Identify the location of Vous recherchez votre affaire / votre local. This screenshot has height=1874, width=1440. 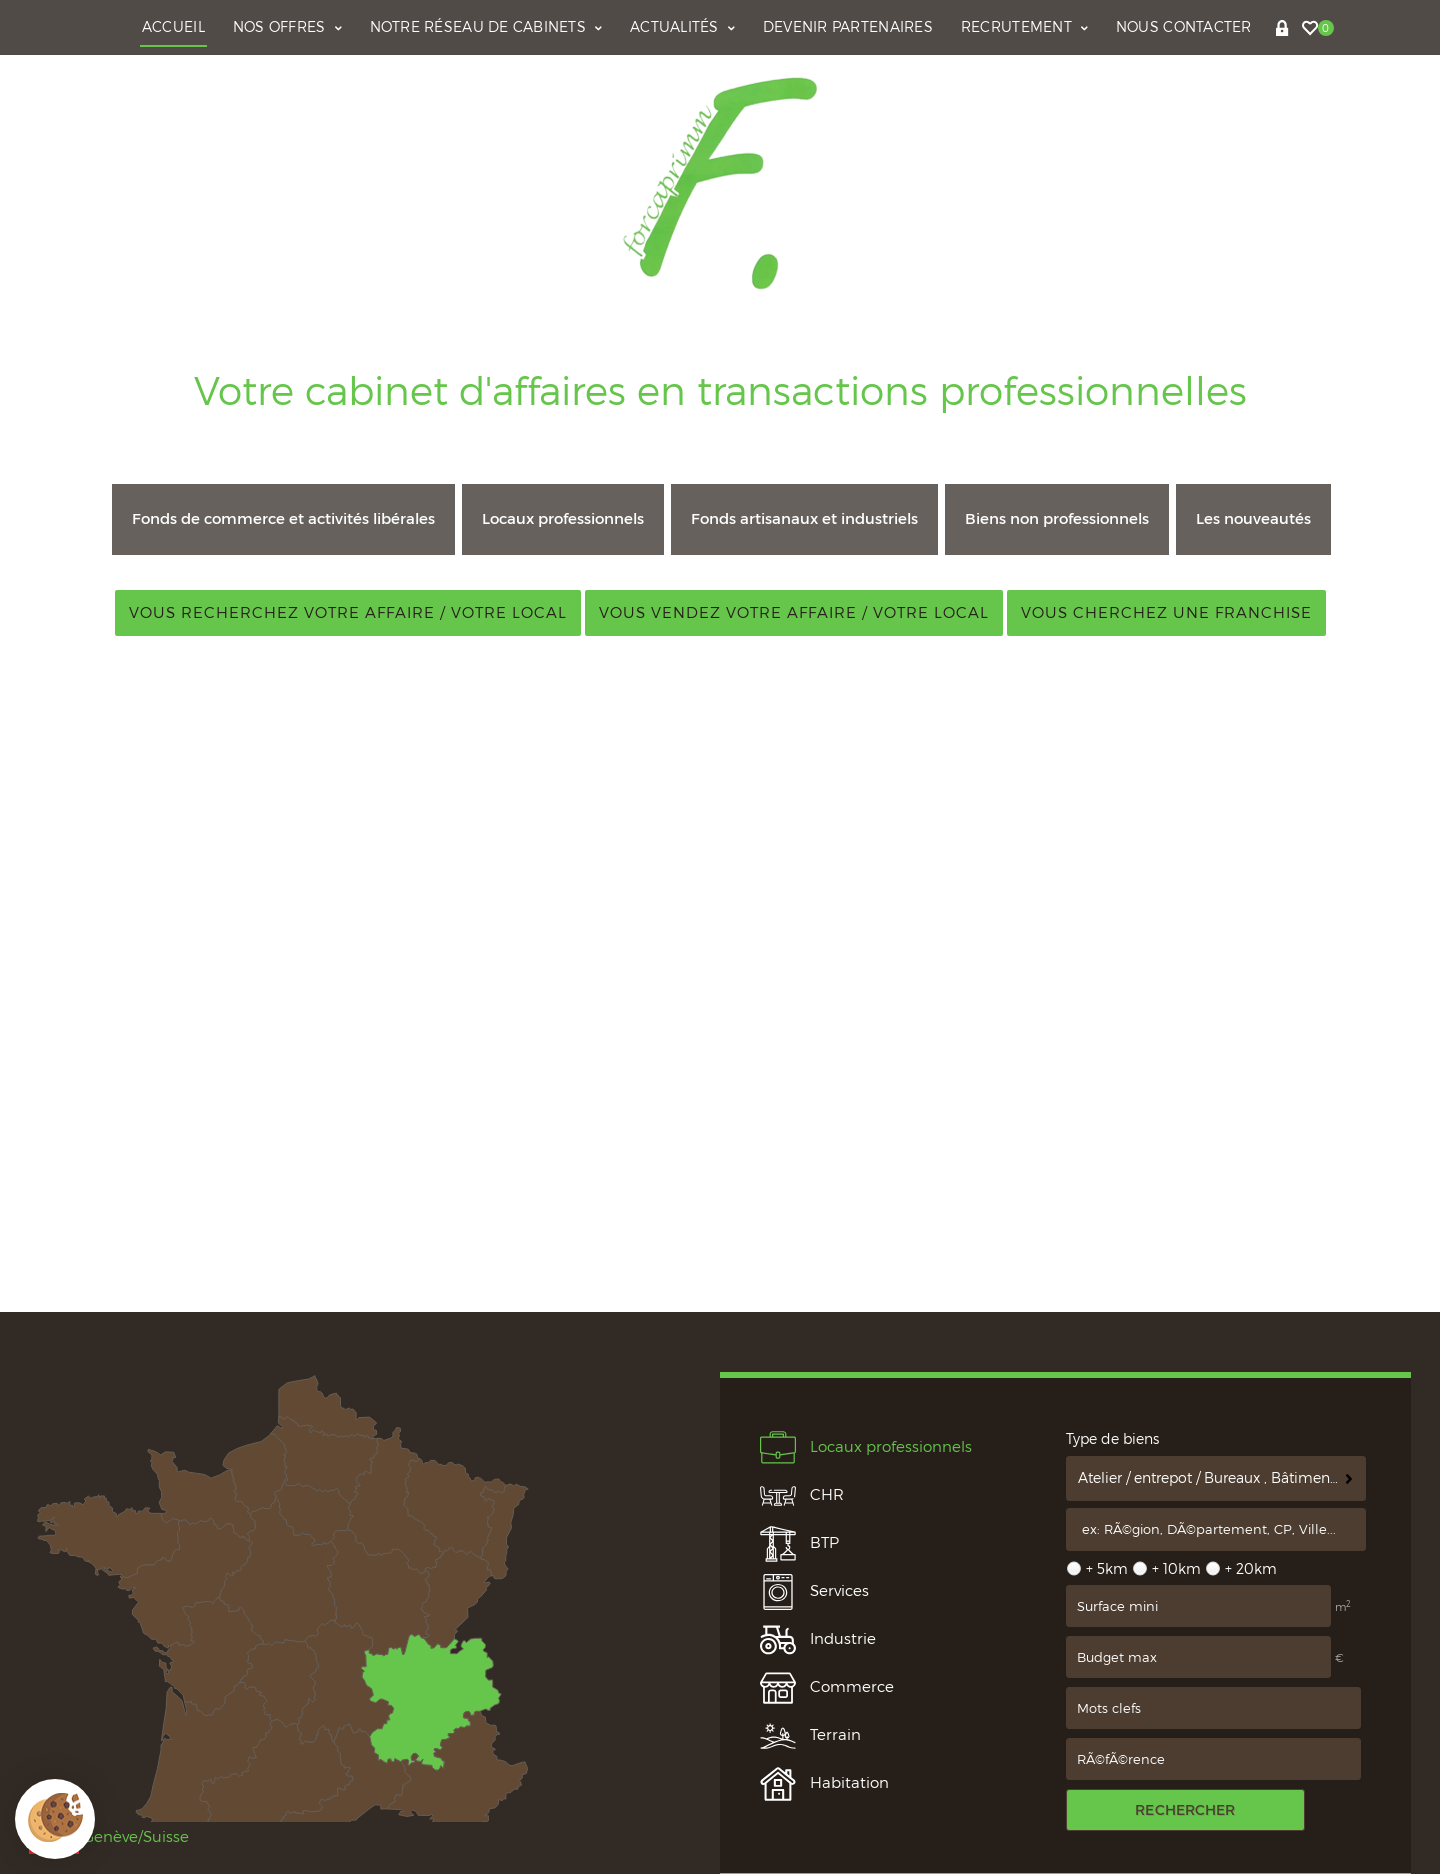
(348, 613).